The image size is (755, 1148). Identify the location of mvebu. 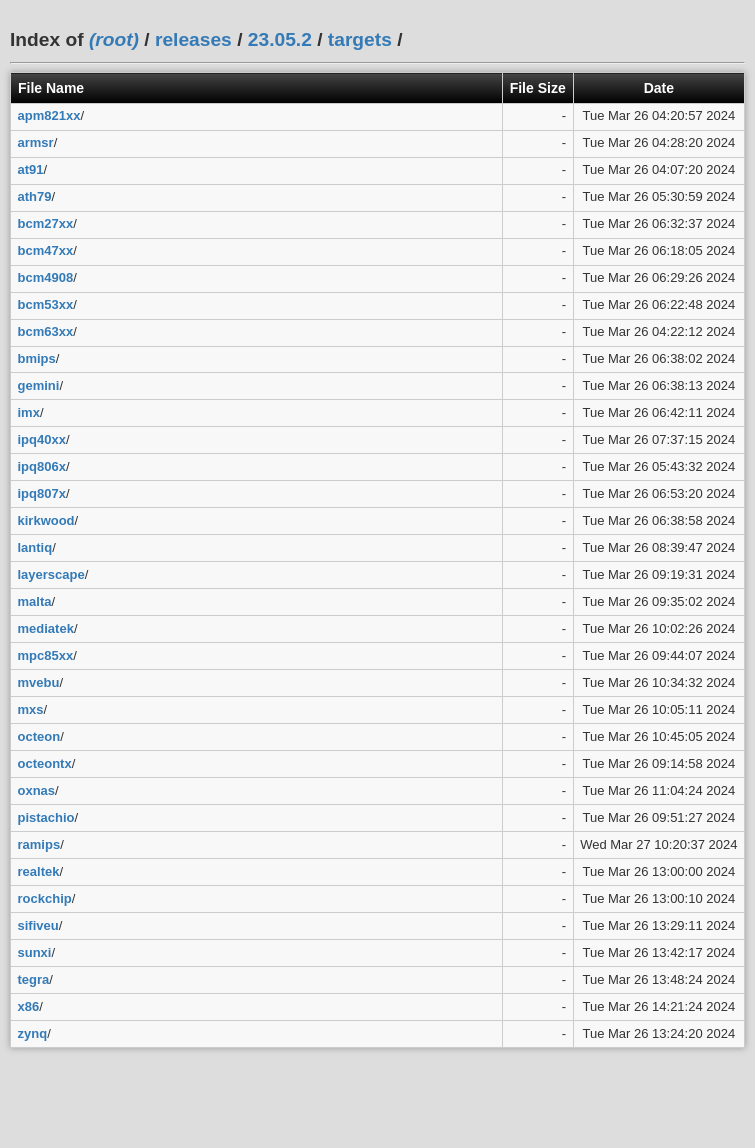
(39, 682).